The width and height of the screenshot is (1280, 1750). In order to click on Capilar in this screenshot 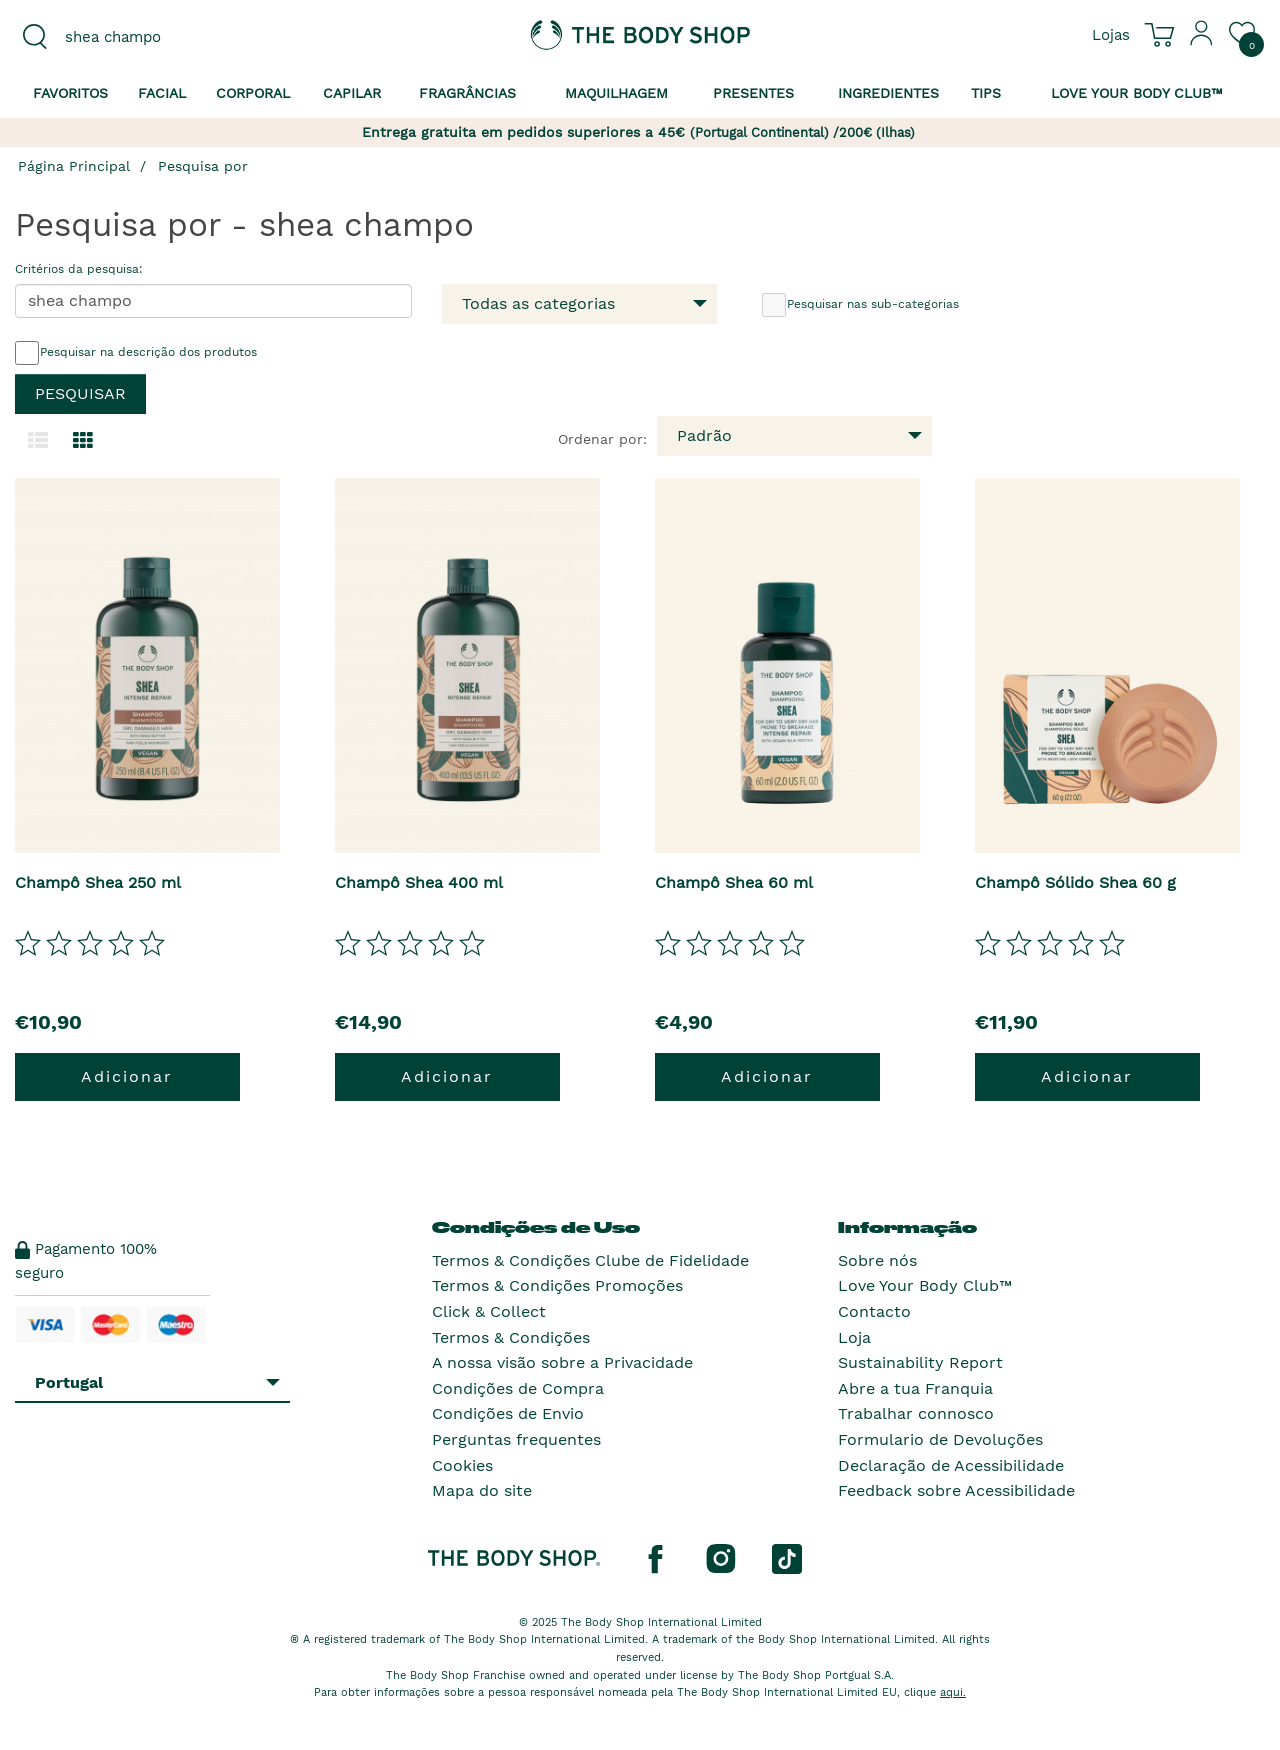, I will do `click(352, 93)`.